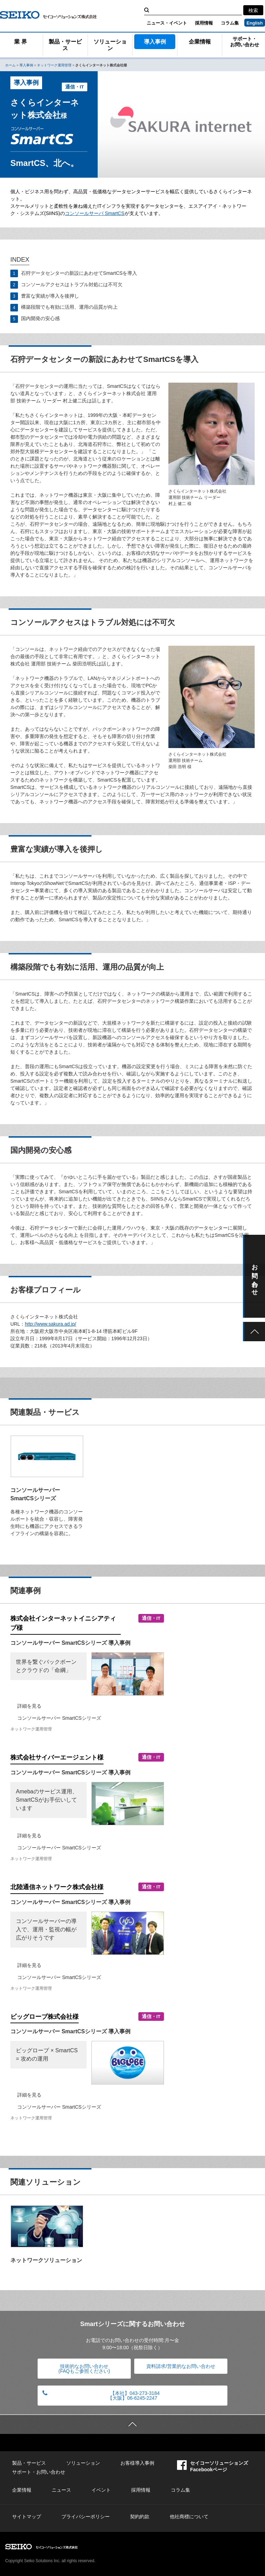  What do you see at coordinates (95, 213) in the screenshot?
I see `コンソールサーバ SmartCS` at bounding box center [95, 213].